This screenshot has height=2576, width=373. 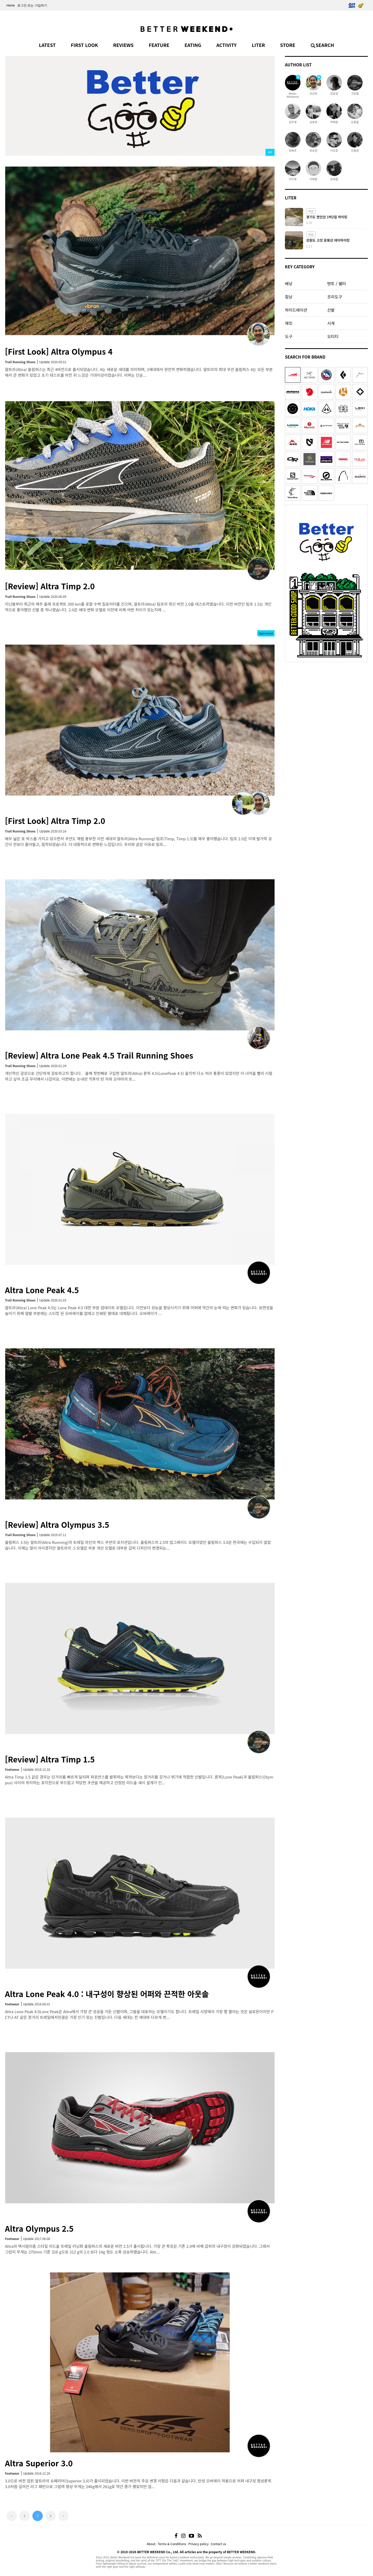 I want to click on [First Look] Altra Timp 2.0, so click(x=55, y=820).